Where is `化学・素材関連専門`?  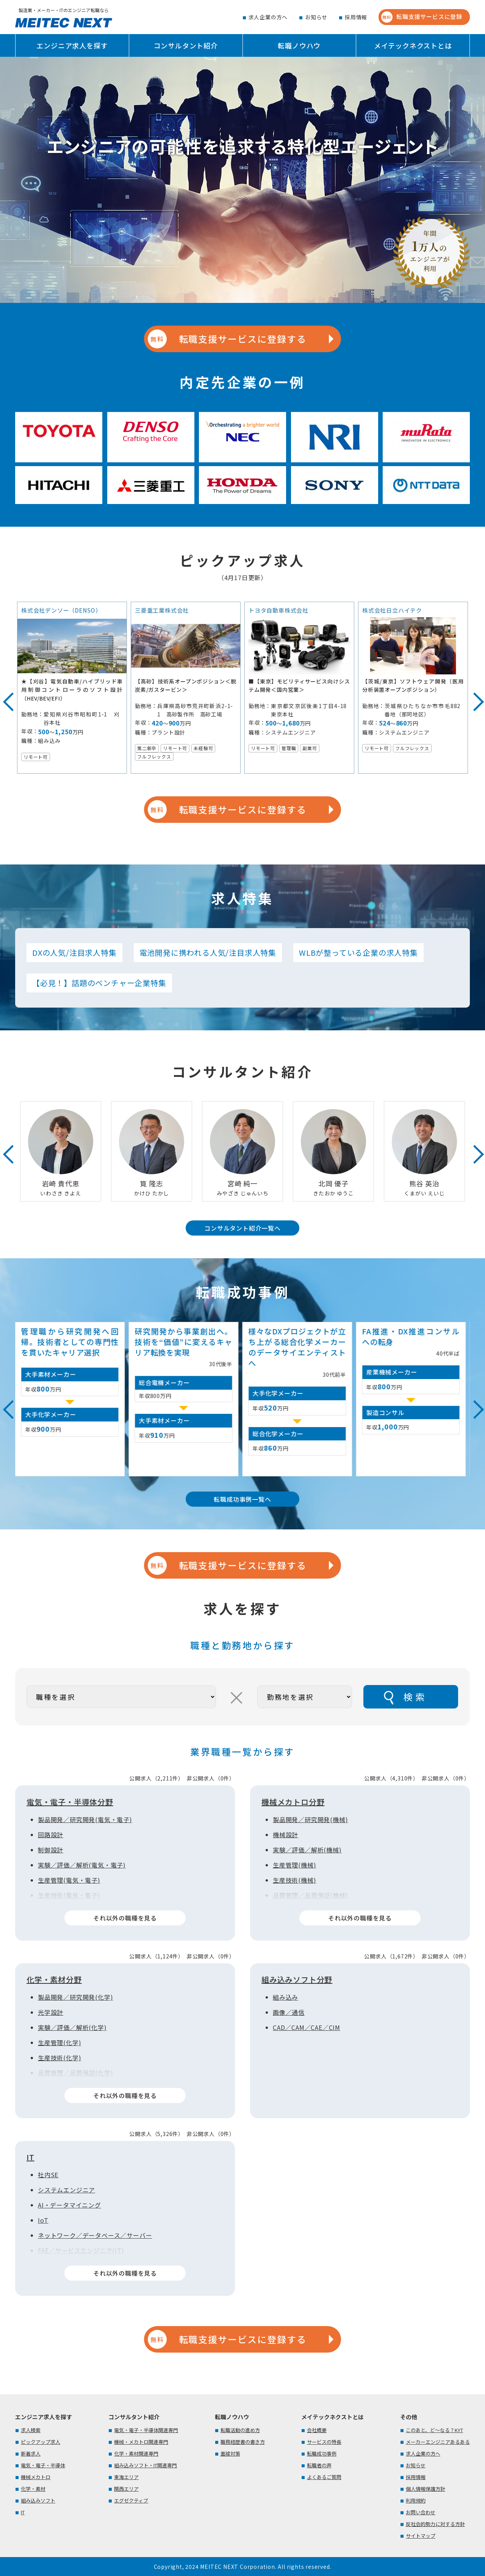
化学・素材関連専門 is located at coordinates (136, 2453).